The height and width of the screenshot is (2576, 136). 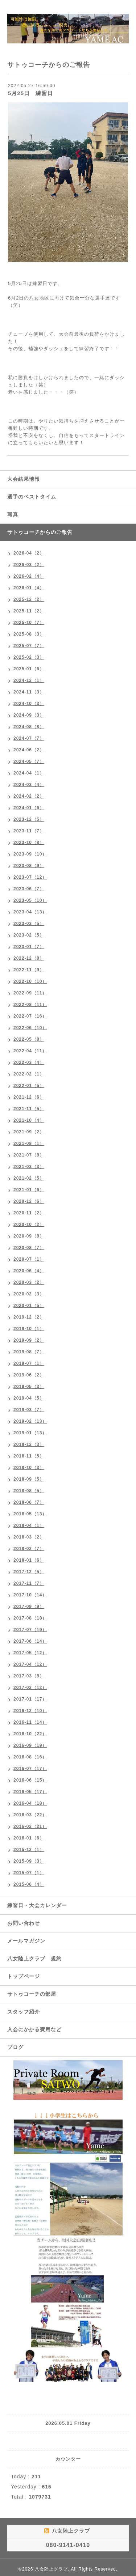 What do you see at coordinates (40, 532) in the screenshot?
I see `サトゥコーチからのご報告` at bounding box center [40, 532].